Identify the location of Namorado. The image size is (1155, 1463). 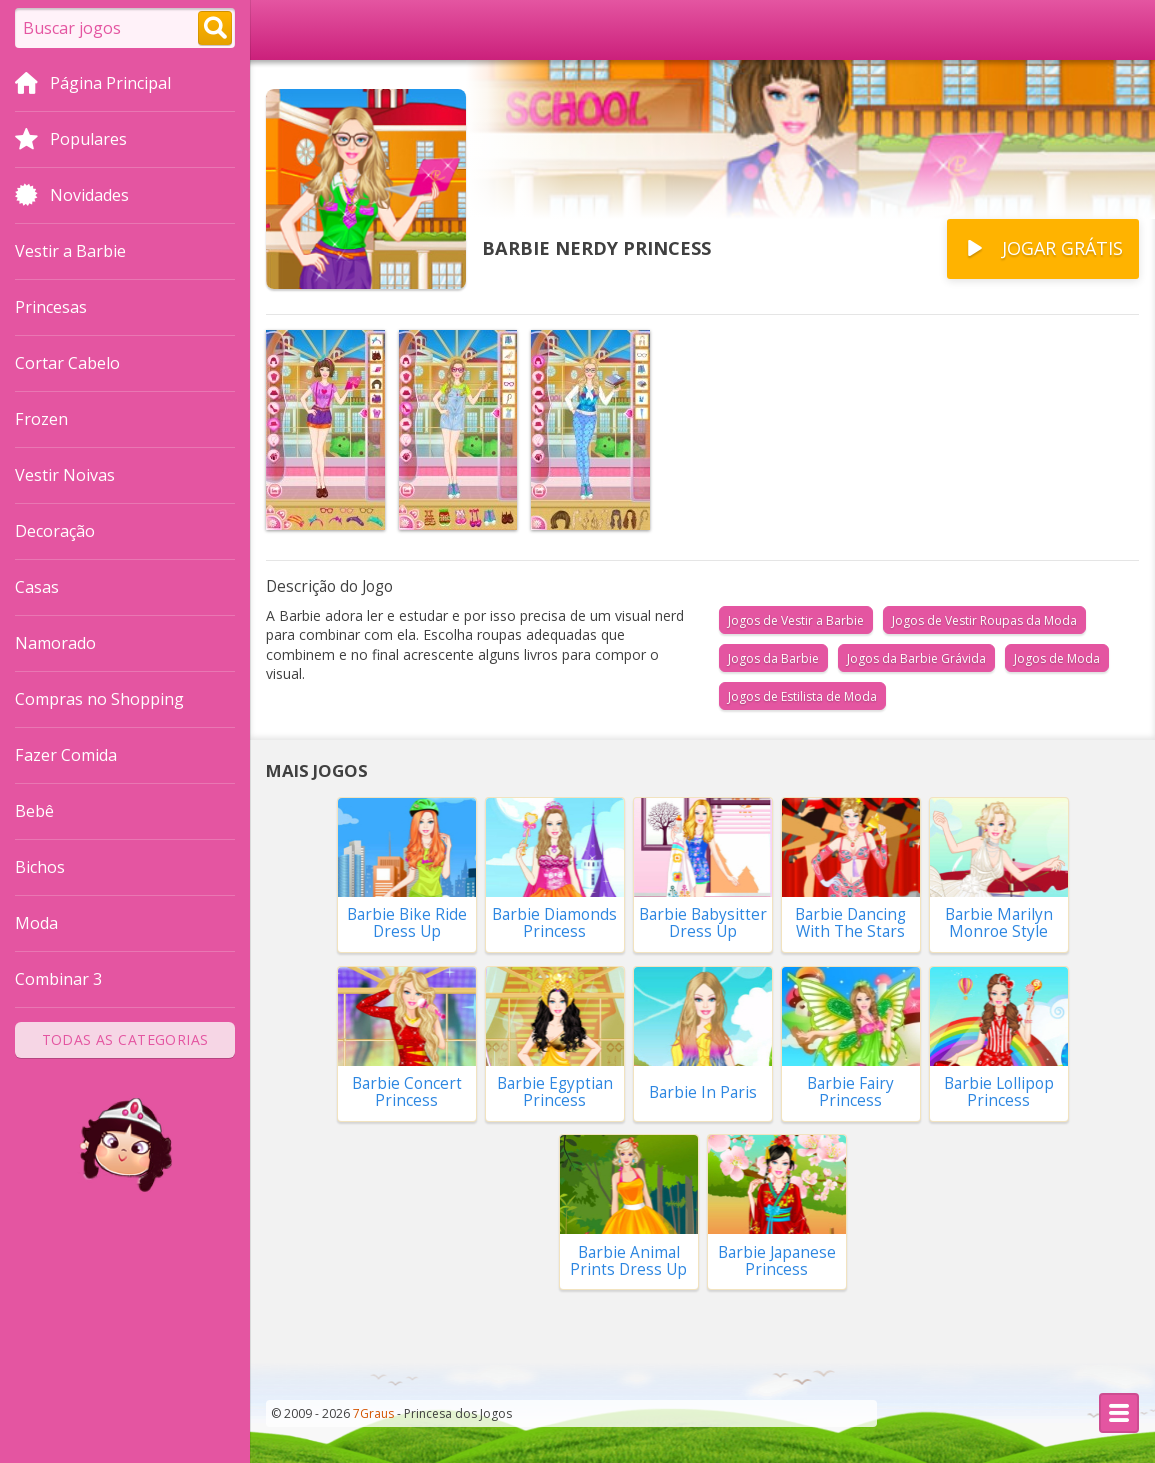
(55, 643).